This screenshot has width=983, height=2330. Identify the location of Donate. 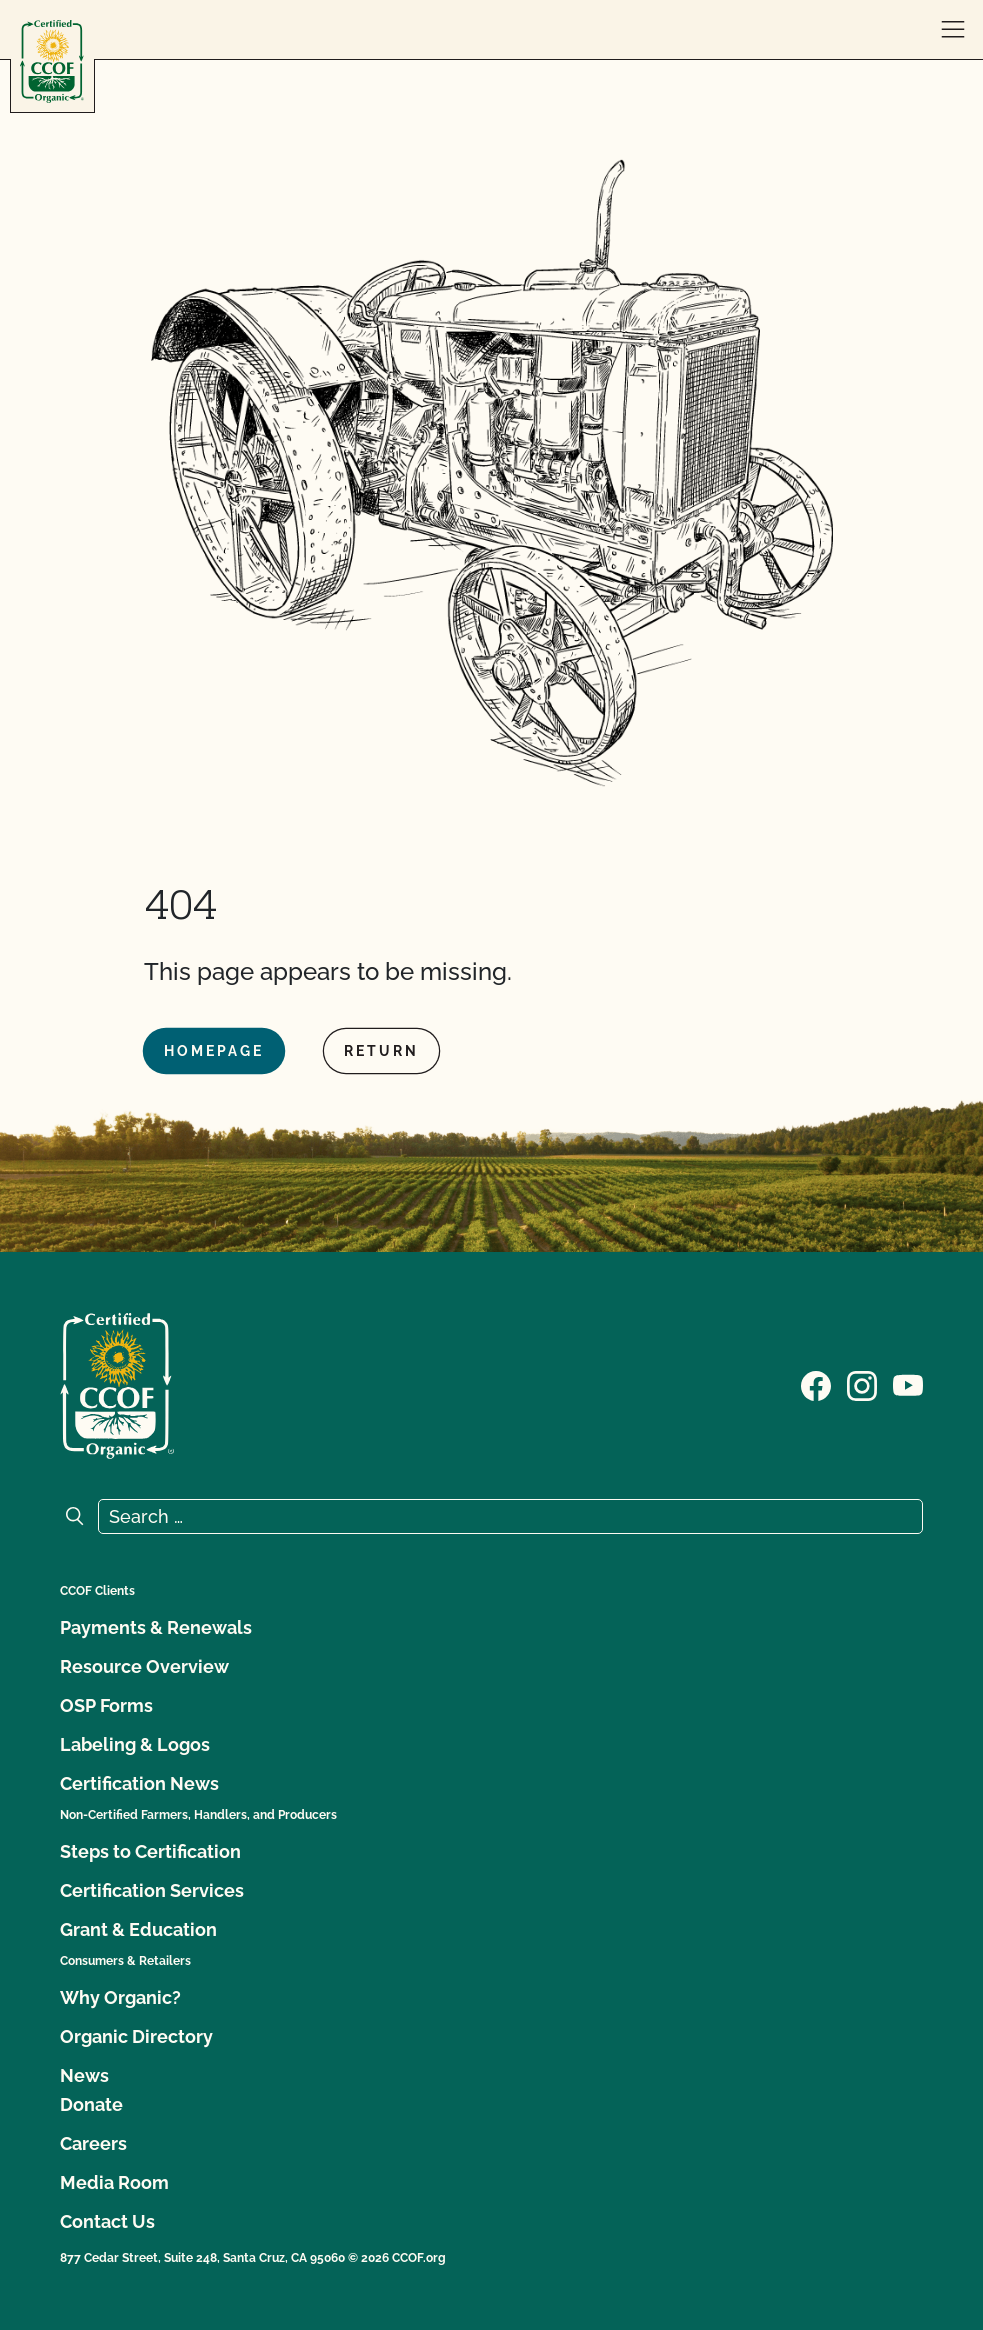
(91, 2104).